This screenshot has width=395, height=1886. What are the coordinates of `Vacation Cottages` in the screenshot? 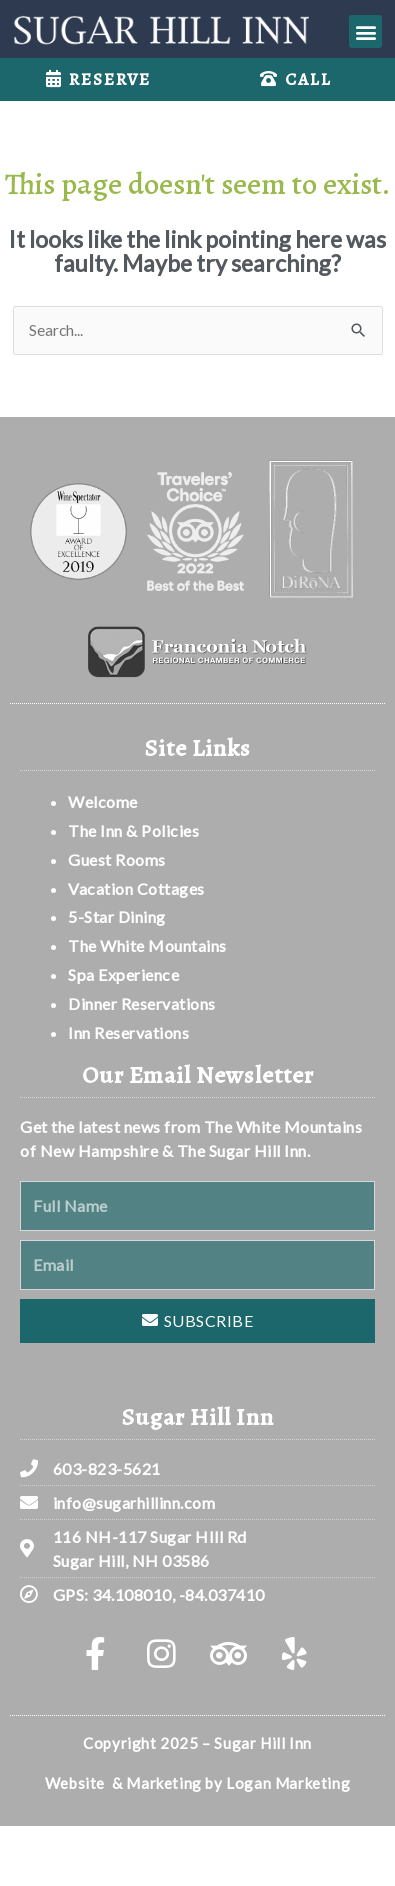 It's located at (136, 888).